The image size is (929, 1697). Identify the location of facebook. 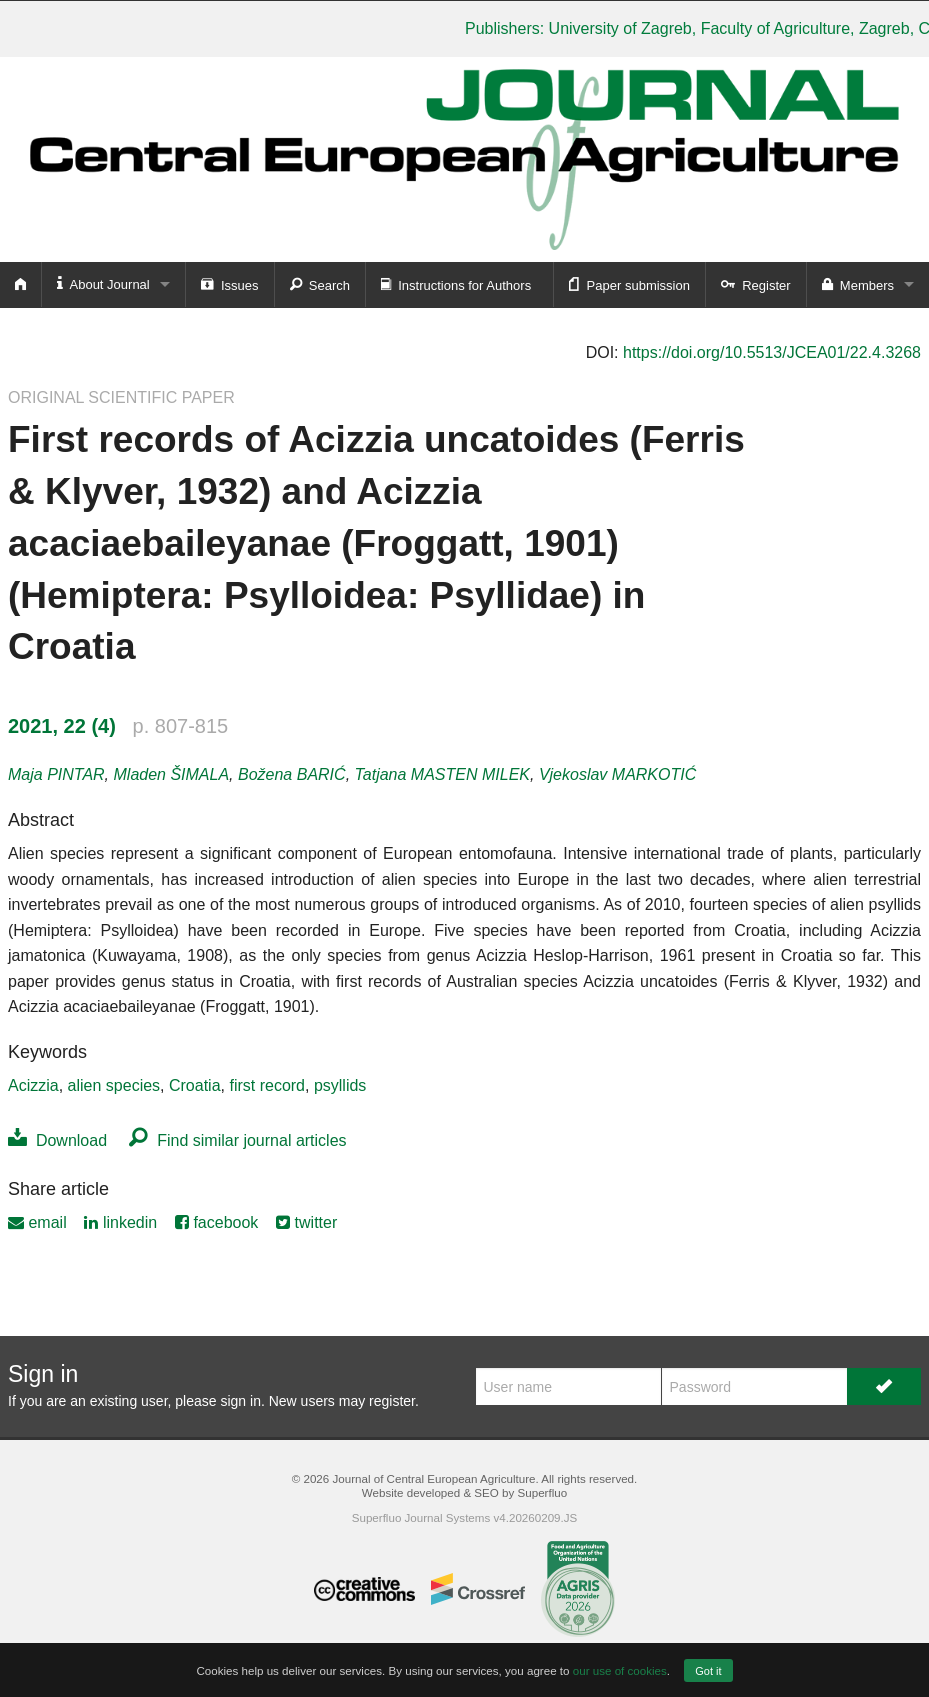
(216, 1222).